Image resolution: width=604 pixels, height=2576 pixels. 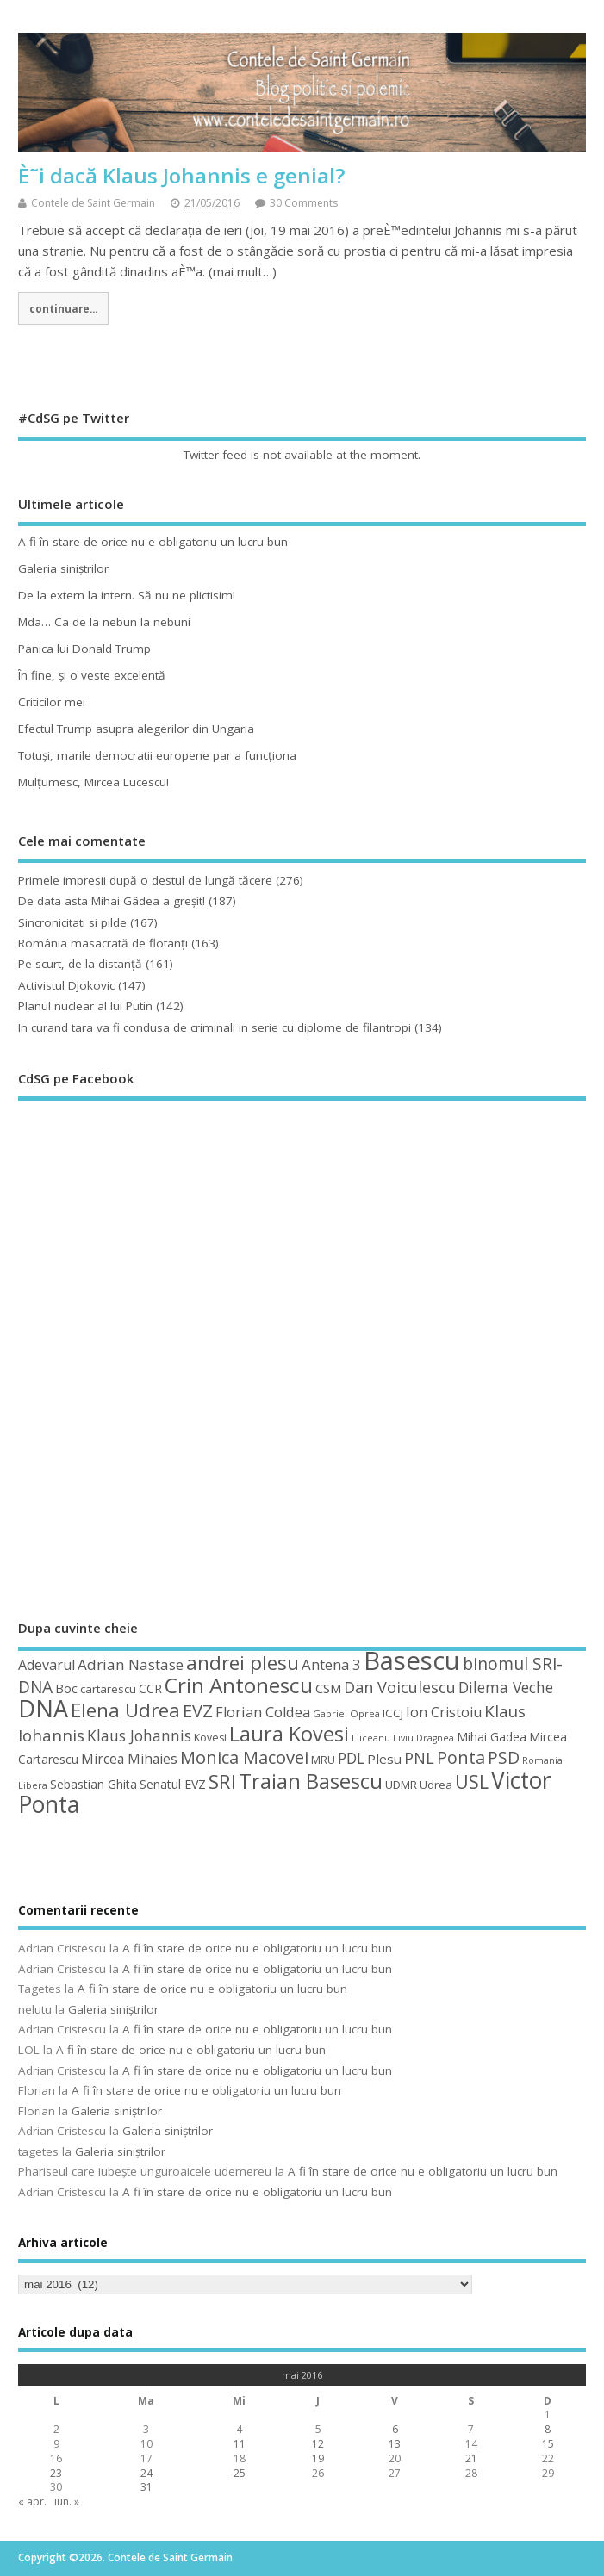 I want to click on PDL [PDL (72 de elemente)], so click(x=351, y=1757).